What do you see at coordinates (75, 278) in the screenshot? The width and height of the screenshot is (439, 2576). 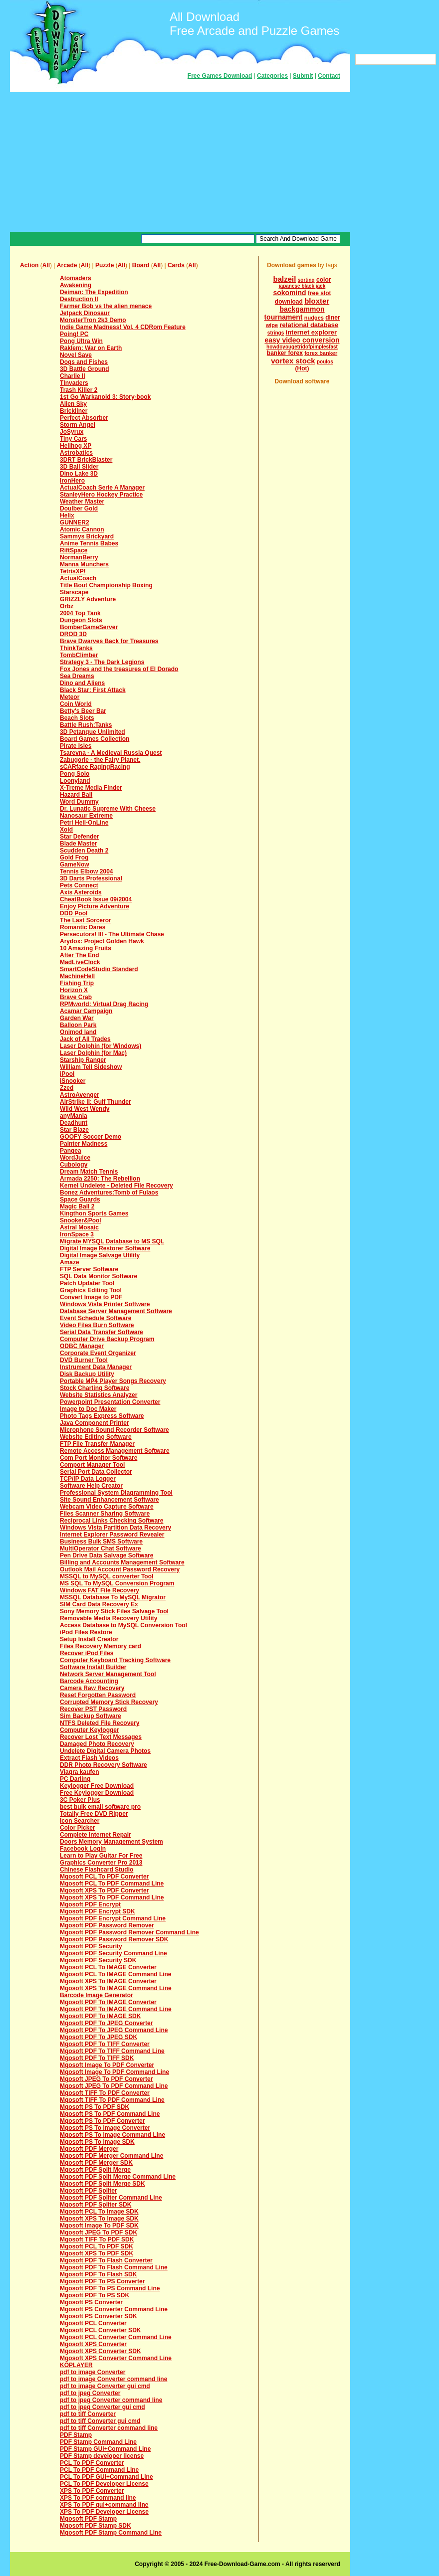 I see `Atomaders` at bounding box center [75, 278].